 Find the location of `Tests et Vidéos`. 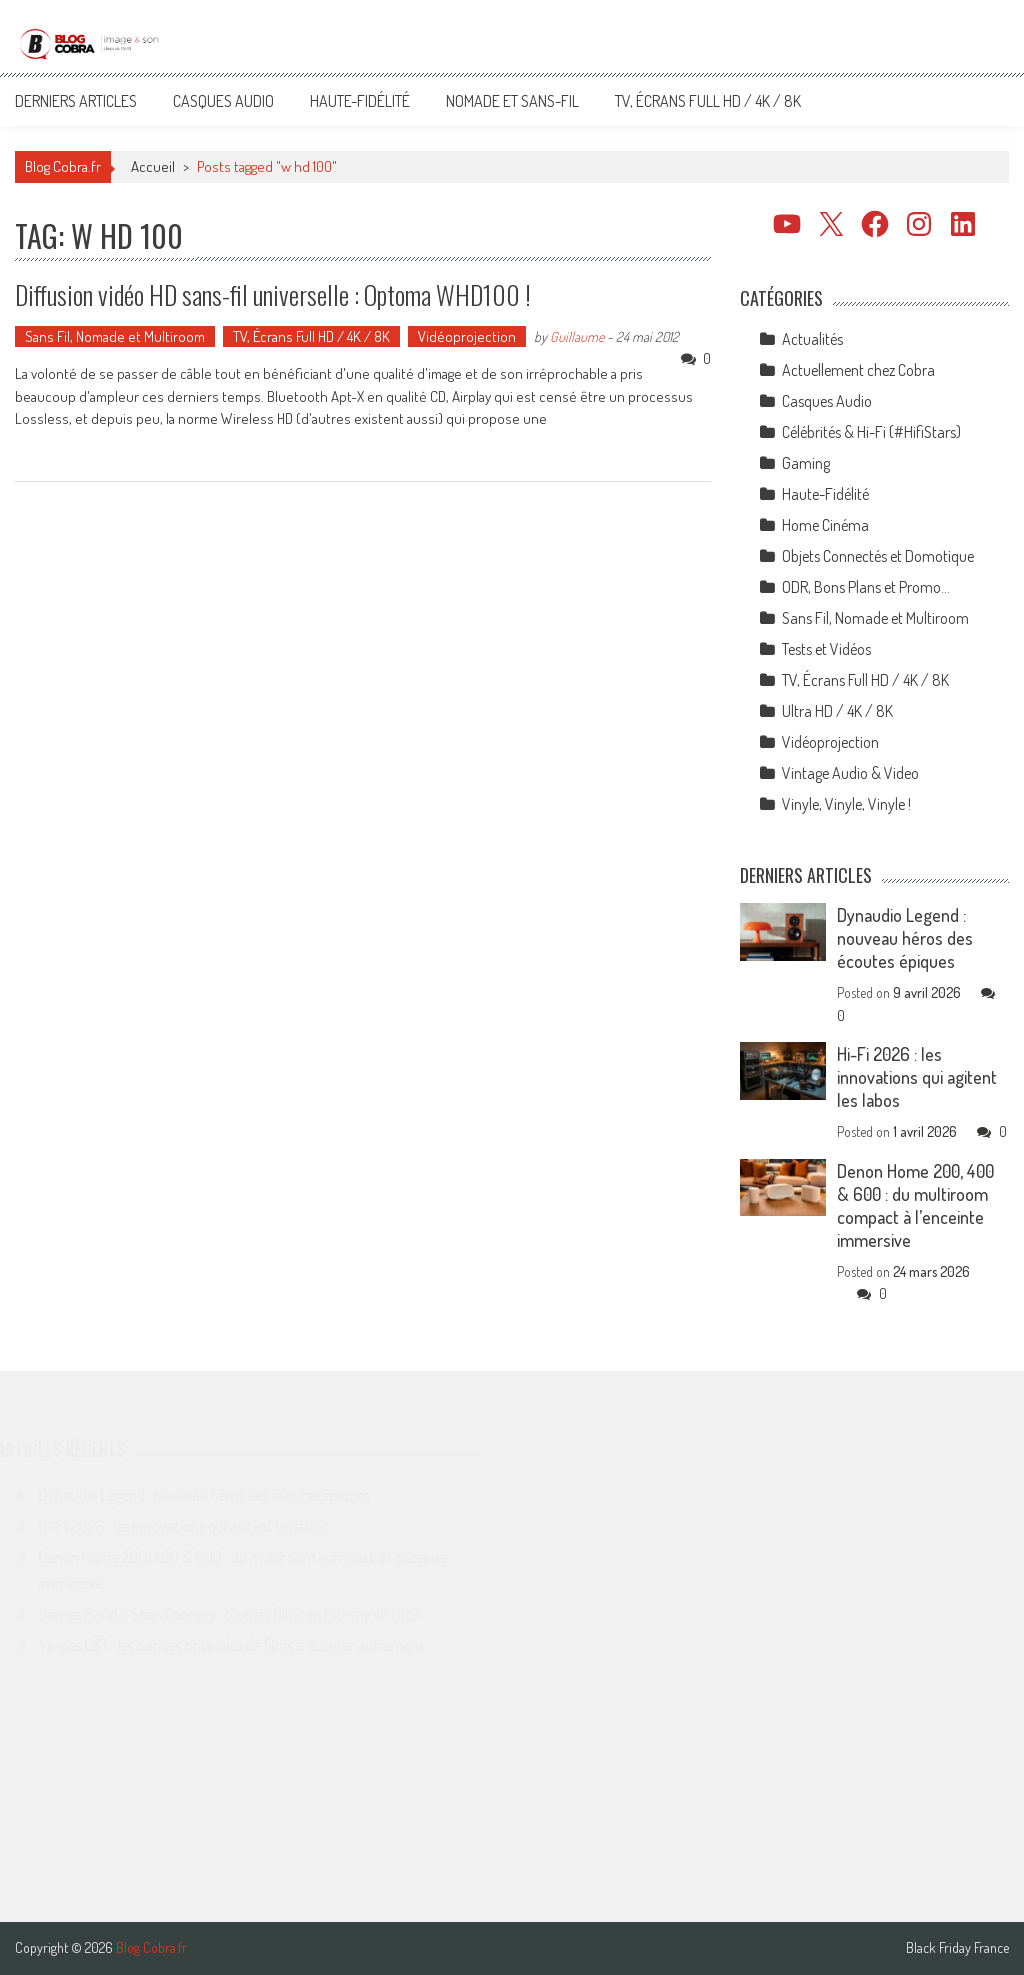

Tests et Vidéos is located at coordinates (826, 649).